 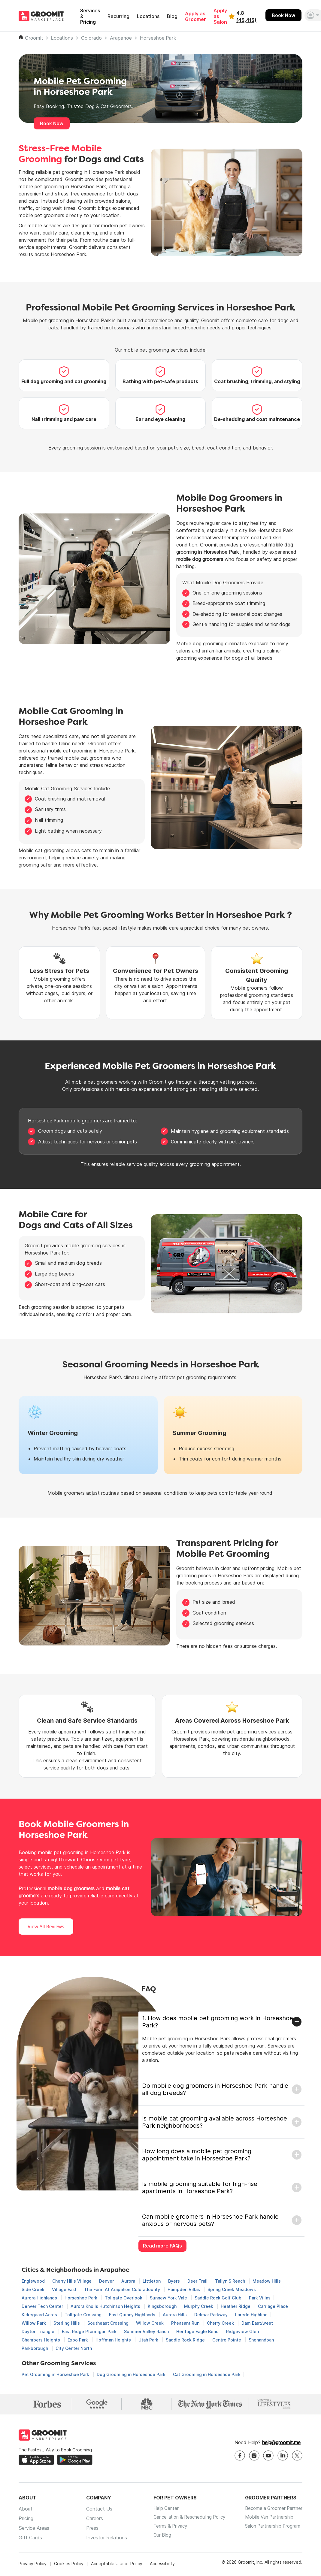 I want to click on About, so click(x=25, y=2511).